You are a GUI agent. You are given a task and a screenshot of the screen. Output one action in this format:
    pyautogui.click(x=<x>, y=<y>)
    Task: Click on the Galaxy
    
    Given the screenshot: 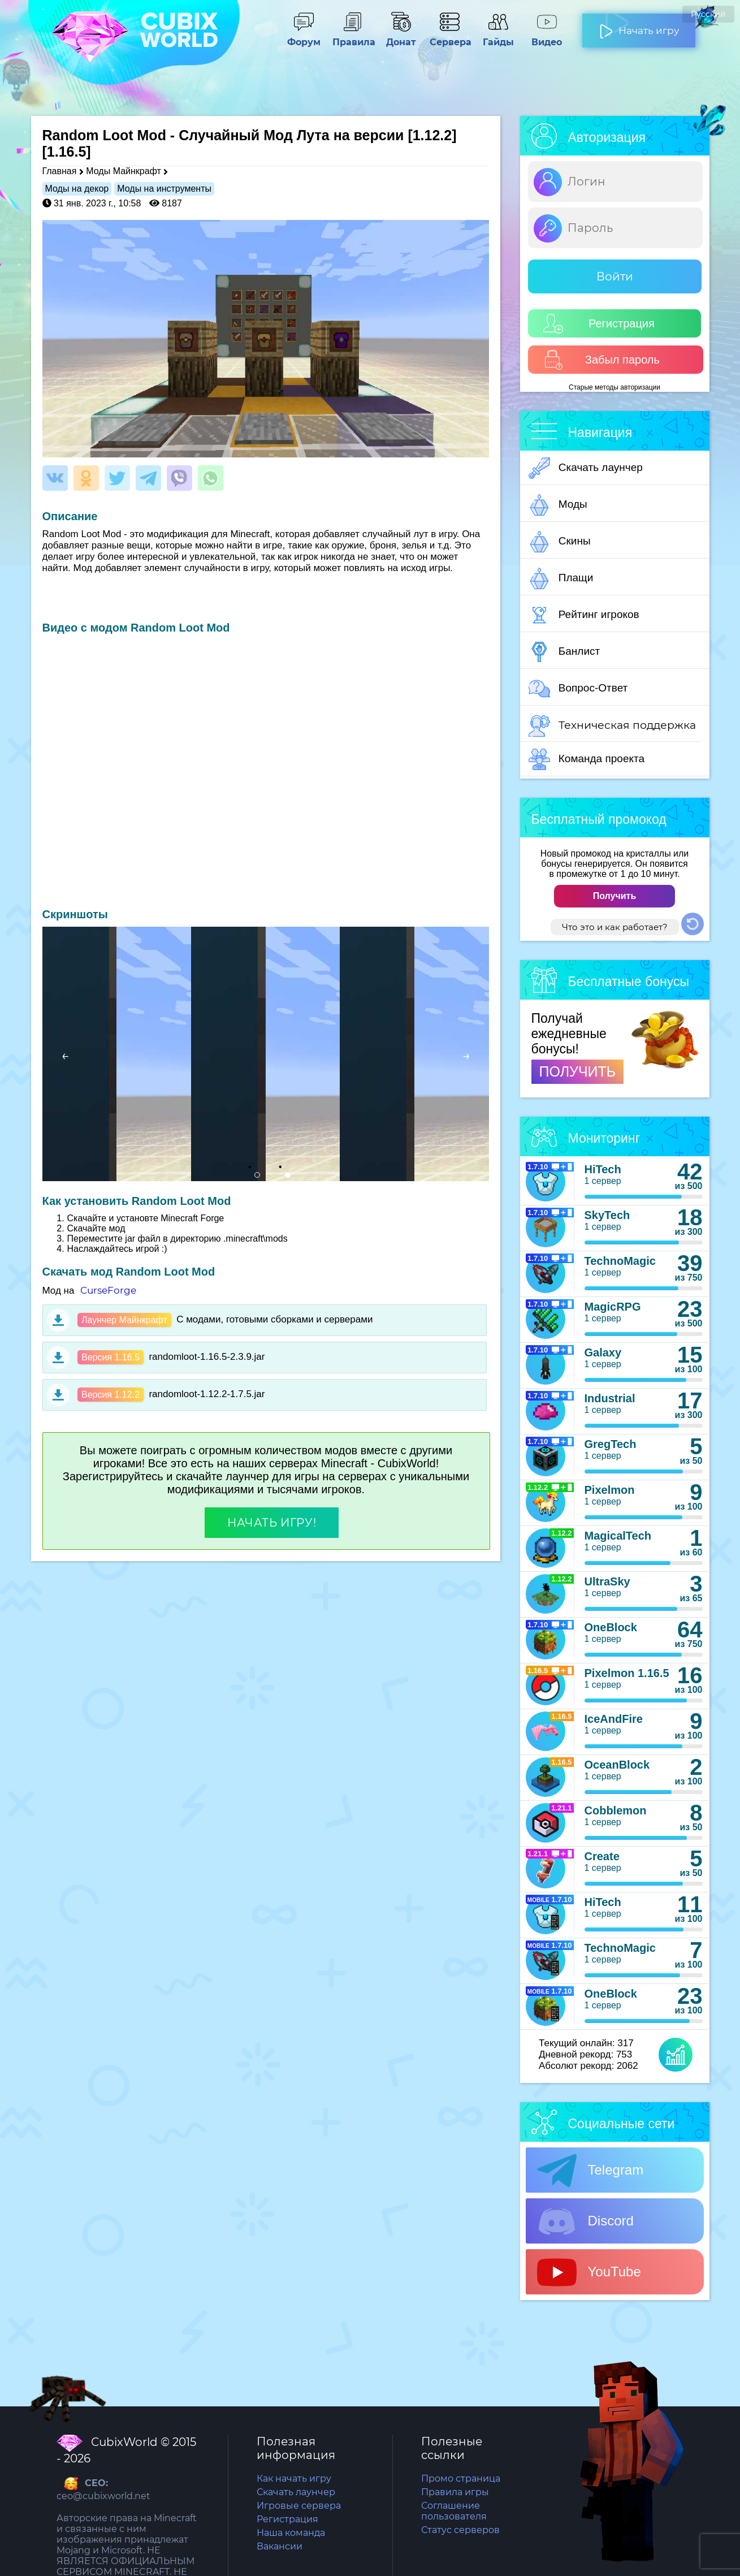 What is the action you would take?
    pyautogui.click(x=603, y=1352)
    